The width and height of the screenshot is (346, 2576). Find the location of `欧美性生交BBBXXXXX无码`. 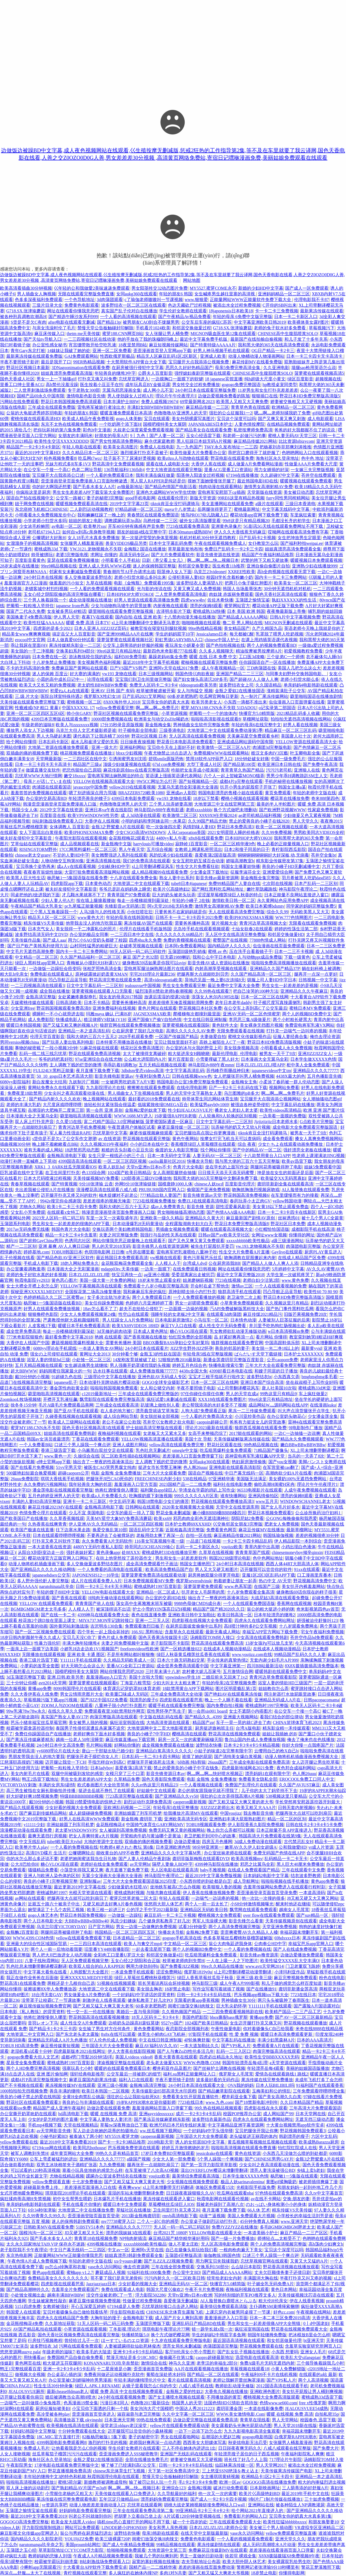

欧美性生交BBBXXXXX无码 is located at coordinates (272, 2057).